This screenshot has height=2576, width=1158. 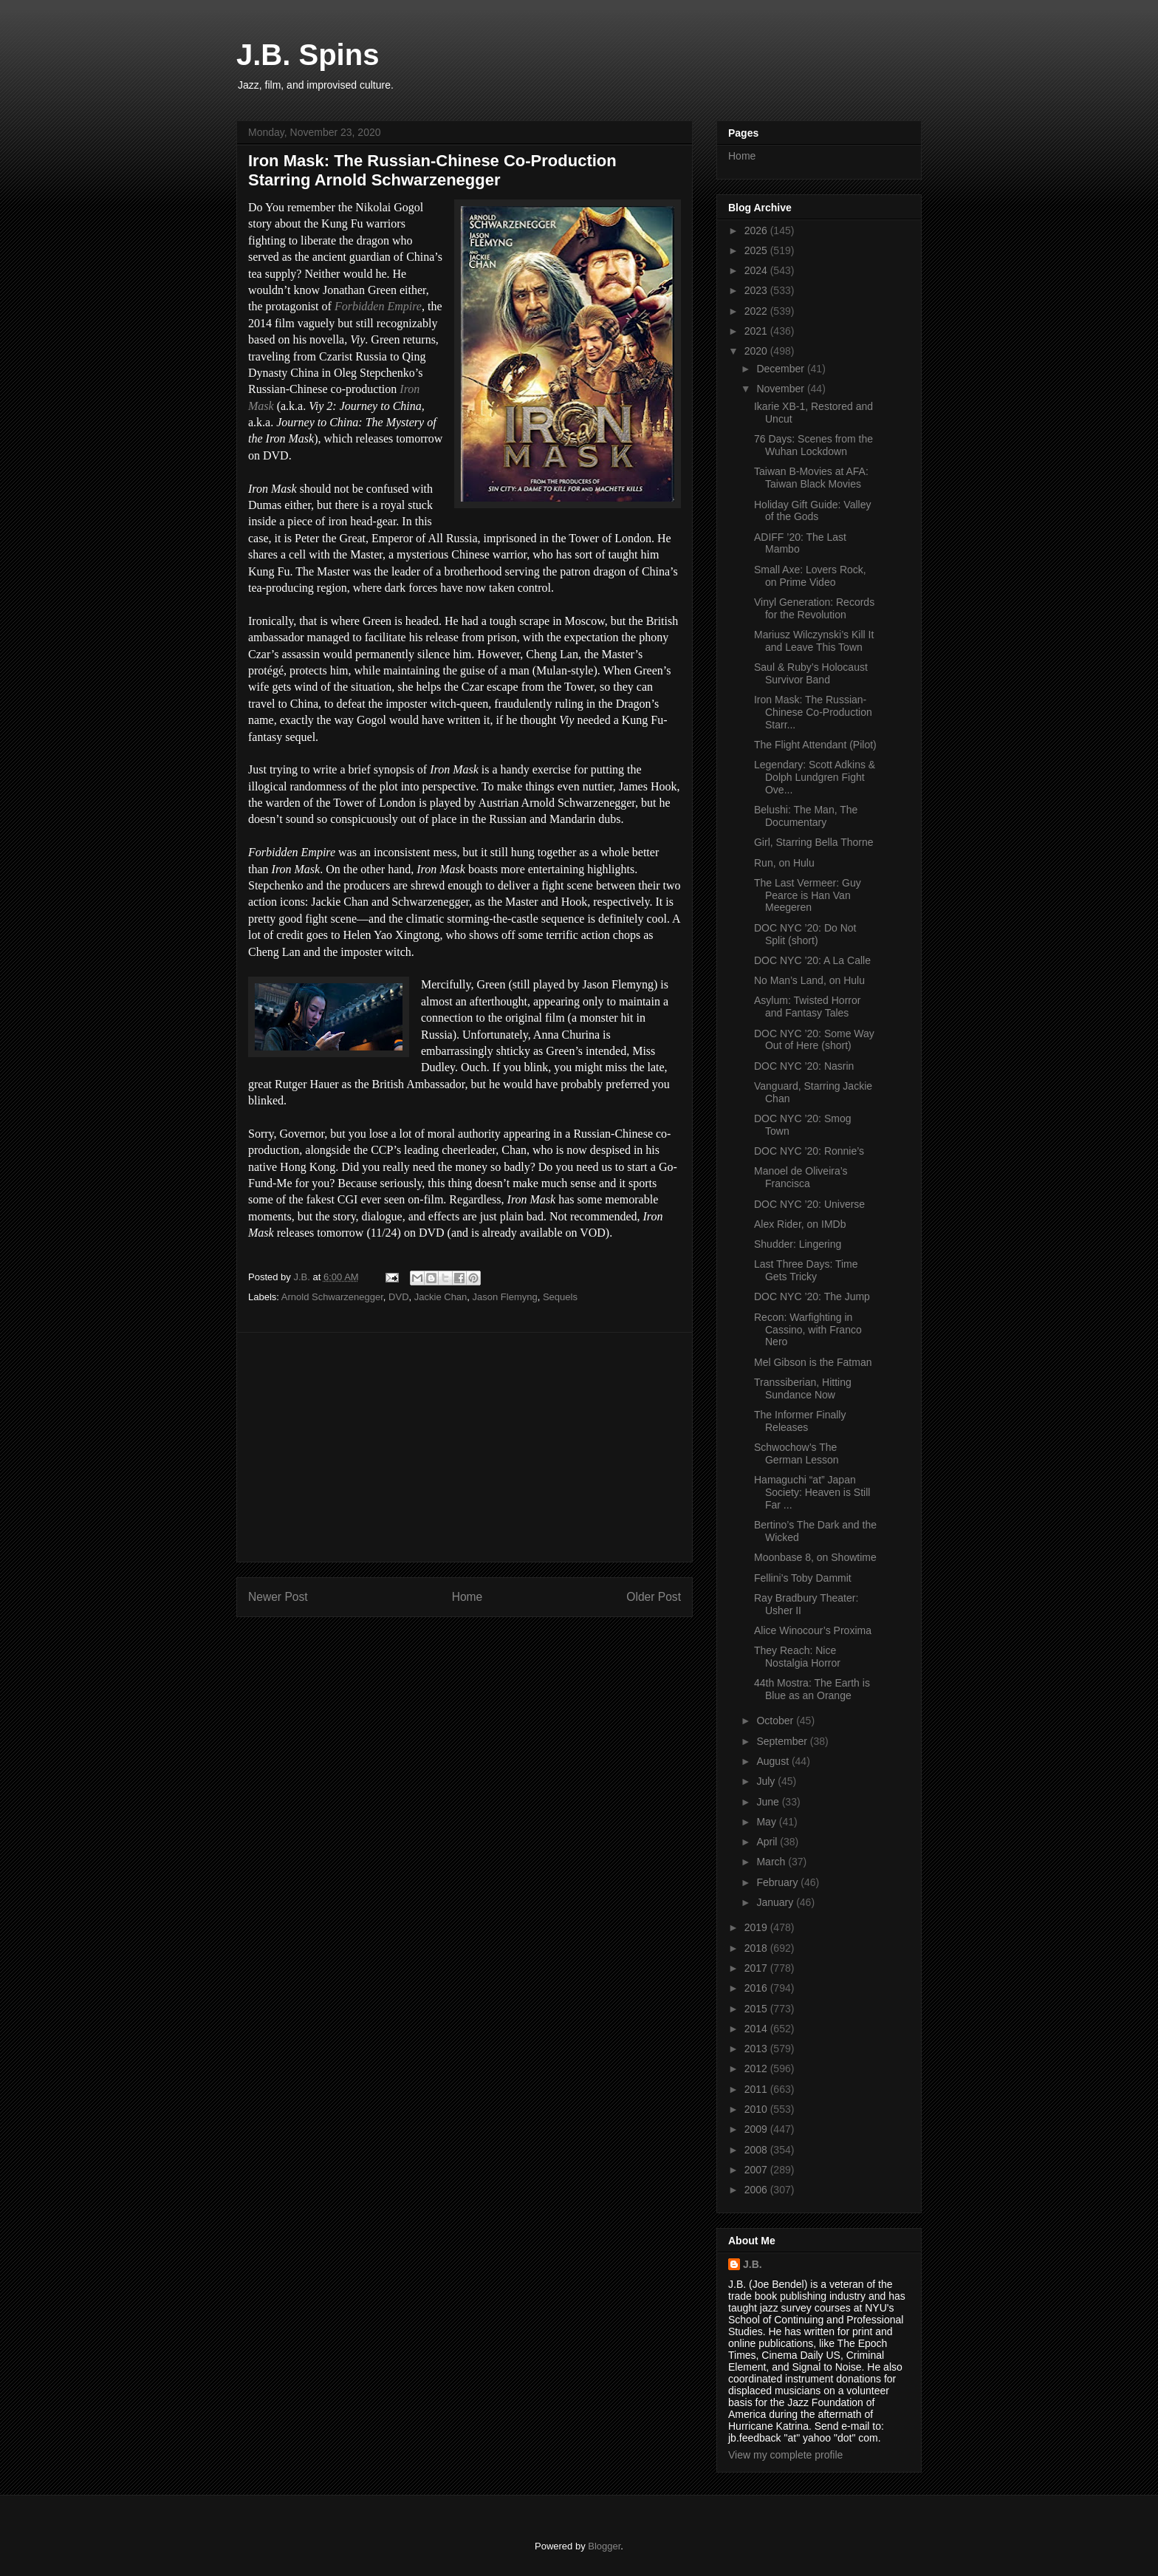 What do you see at coordinates (604, 2546) in the screenshot?
I see `Blogger` at bounding box center [604, 2546].